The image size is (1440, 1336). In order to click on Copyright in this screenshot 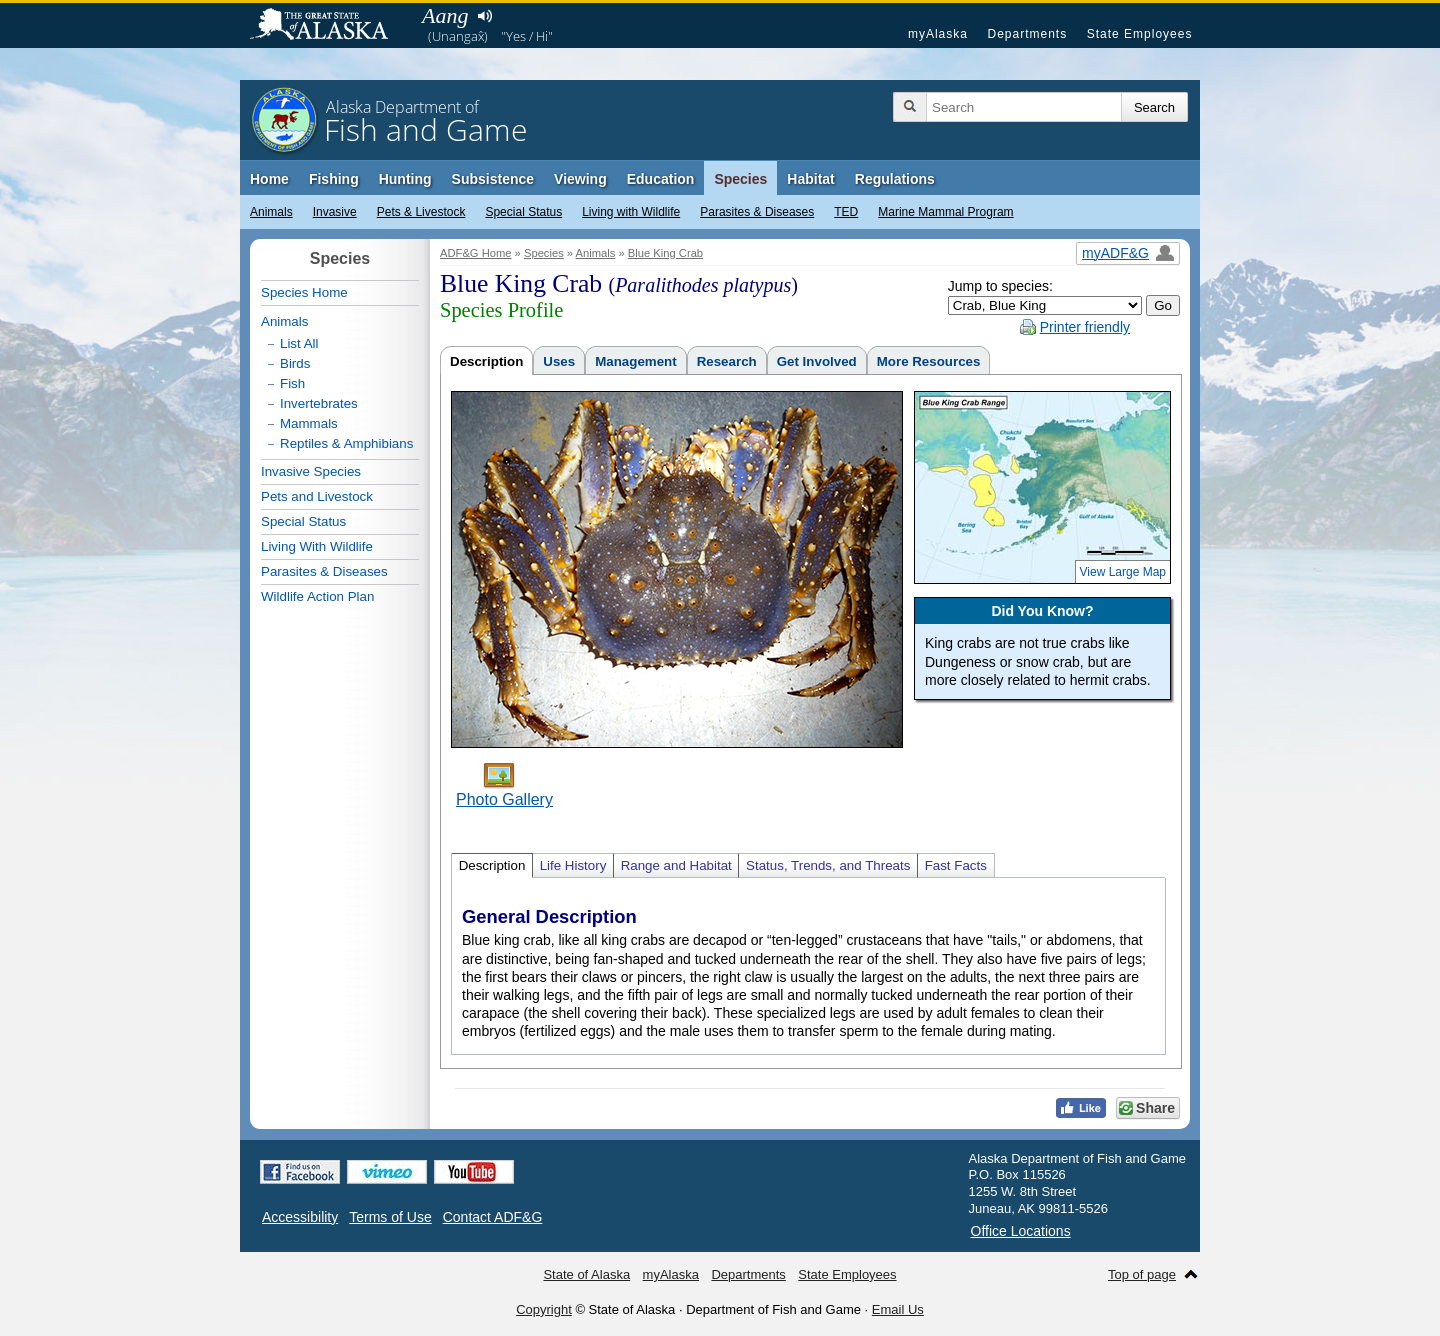, I will do `click(544, 1309)`.